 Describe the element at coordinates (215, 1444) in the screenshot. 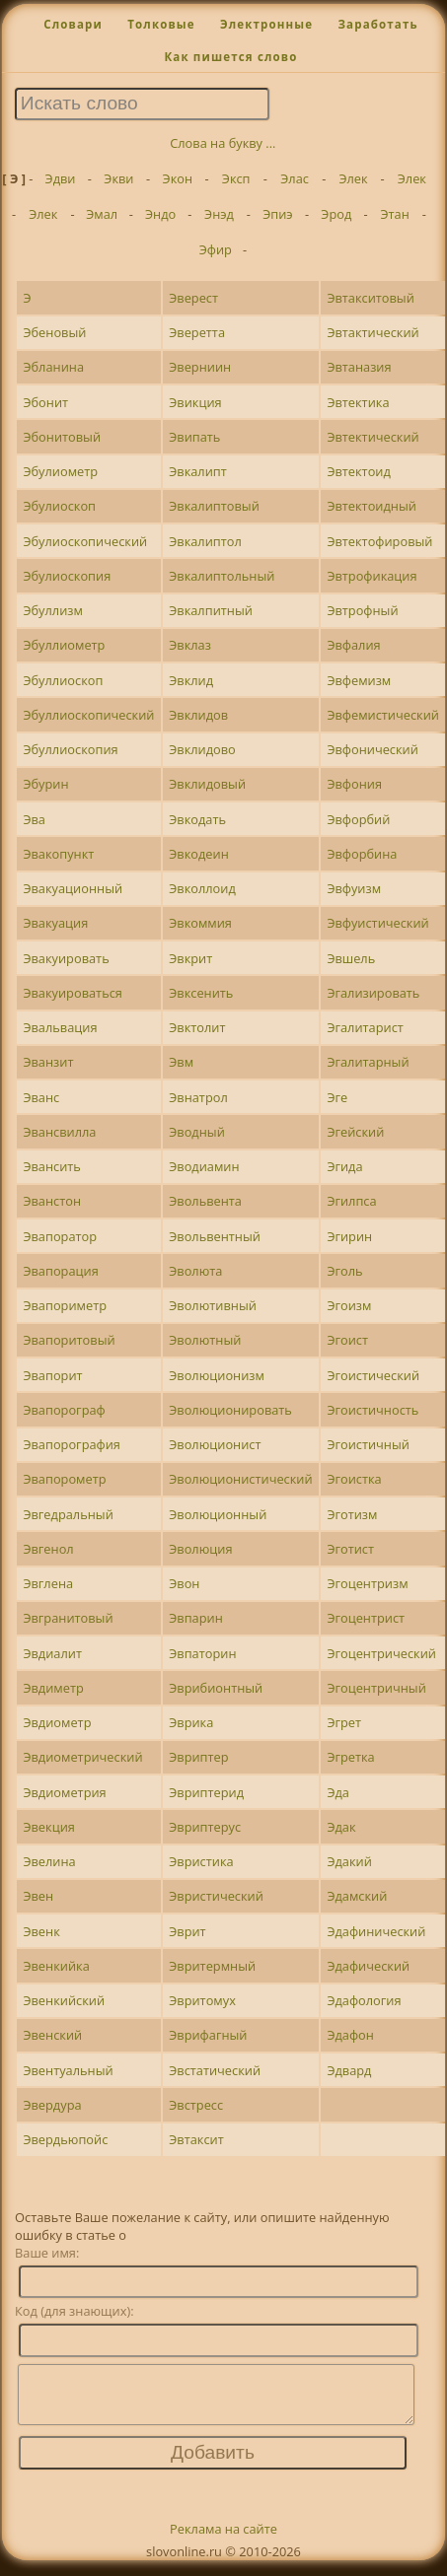

I see `Эволюционист` at that location.